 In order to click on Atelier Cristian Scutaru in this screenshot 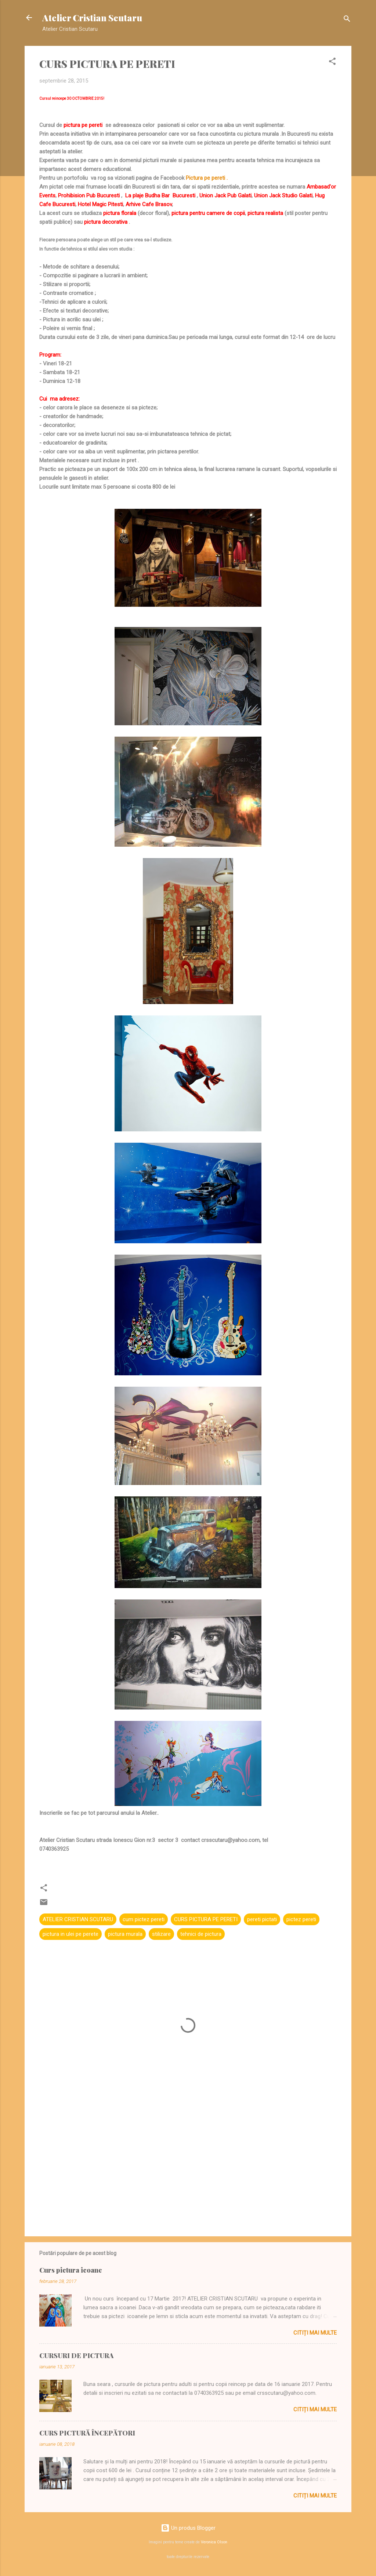, I will do `click(92, 17)`.